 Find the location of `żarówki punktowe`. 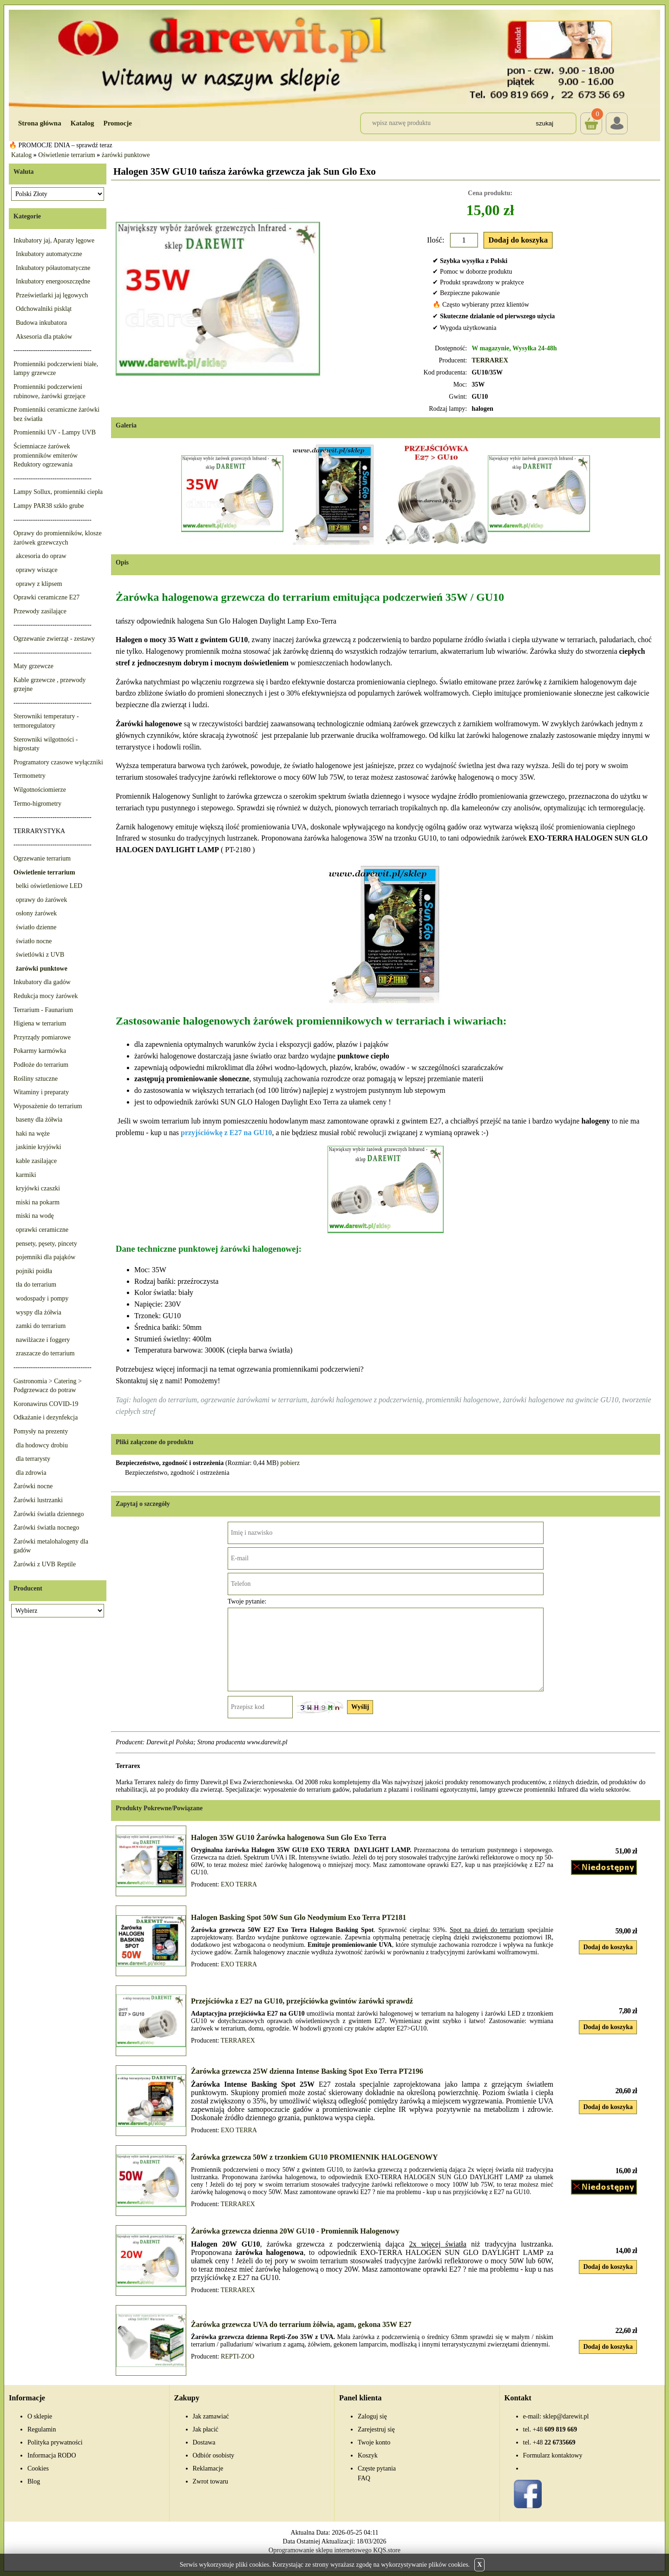

żarówki punktowe is located at coordinates (126, 154).